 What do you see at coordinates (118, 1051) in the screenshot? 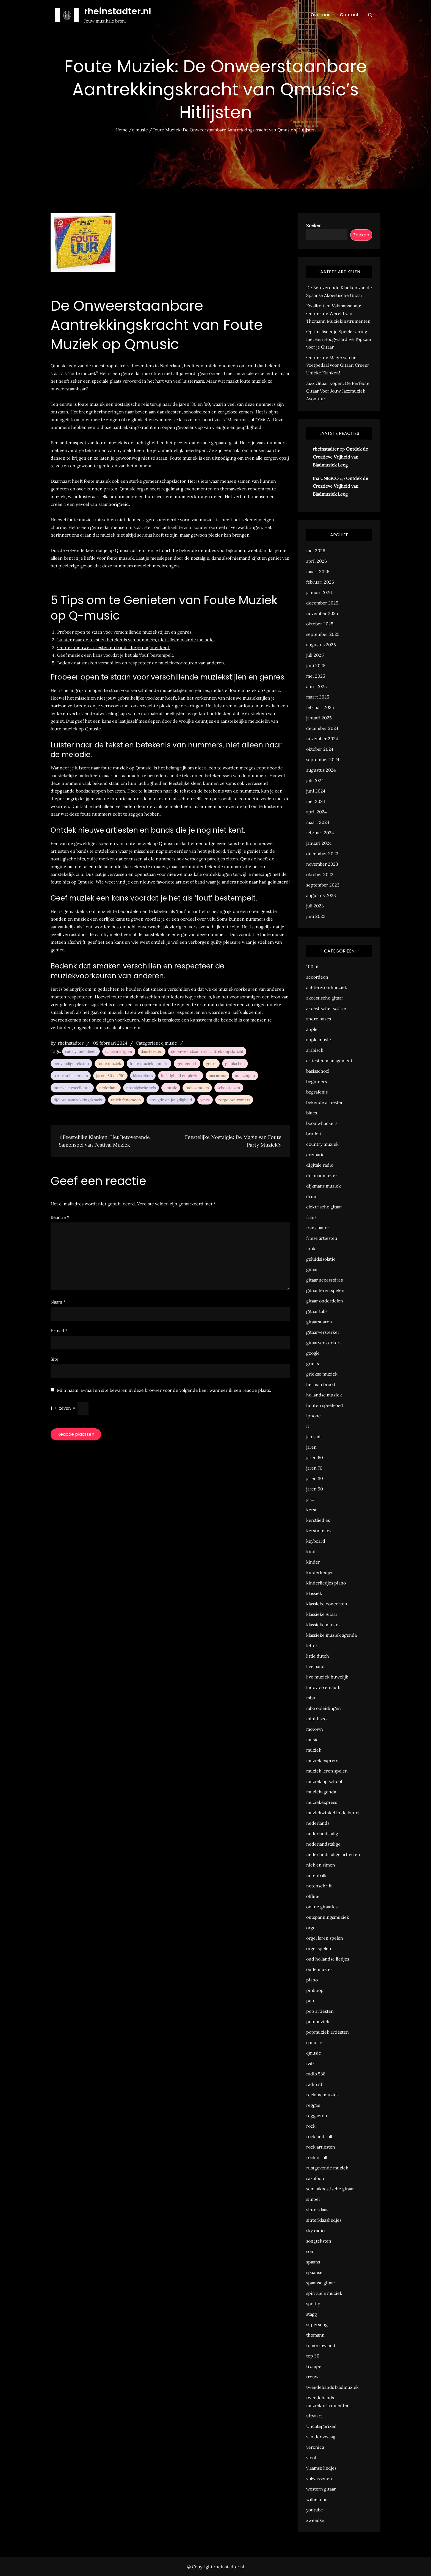
I see `dansen krijgen` at bounding box center [118, 1051].